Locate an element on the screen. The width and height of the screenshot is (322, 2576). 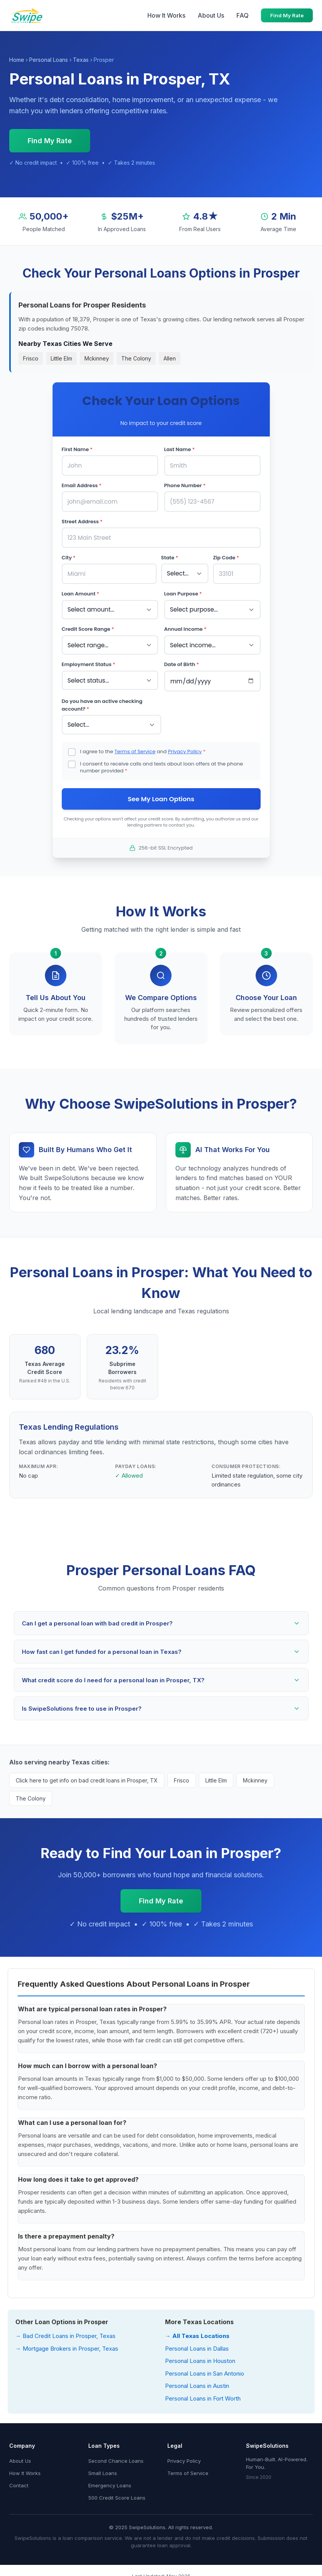
City is located at coordinates (69, 555).